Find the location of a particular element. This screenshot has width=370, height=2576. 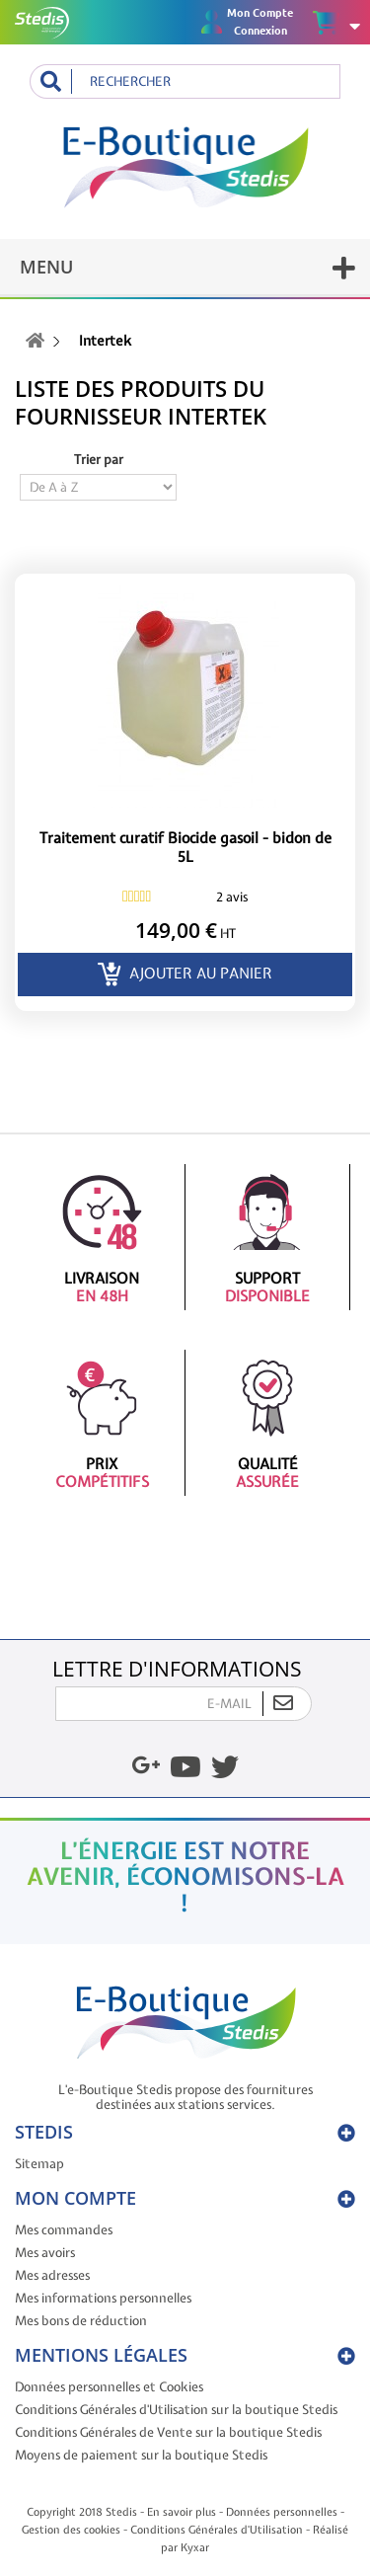

Mon compte is located at coordinates (75, 2198).